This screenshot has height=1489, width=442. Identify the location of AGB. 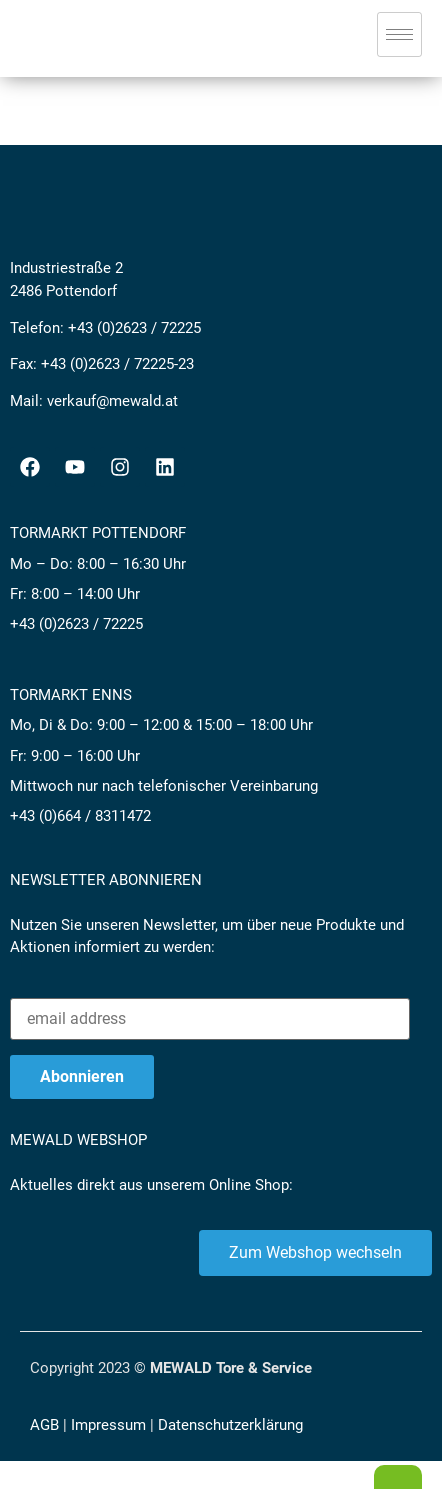
(44, 1425).